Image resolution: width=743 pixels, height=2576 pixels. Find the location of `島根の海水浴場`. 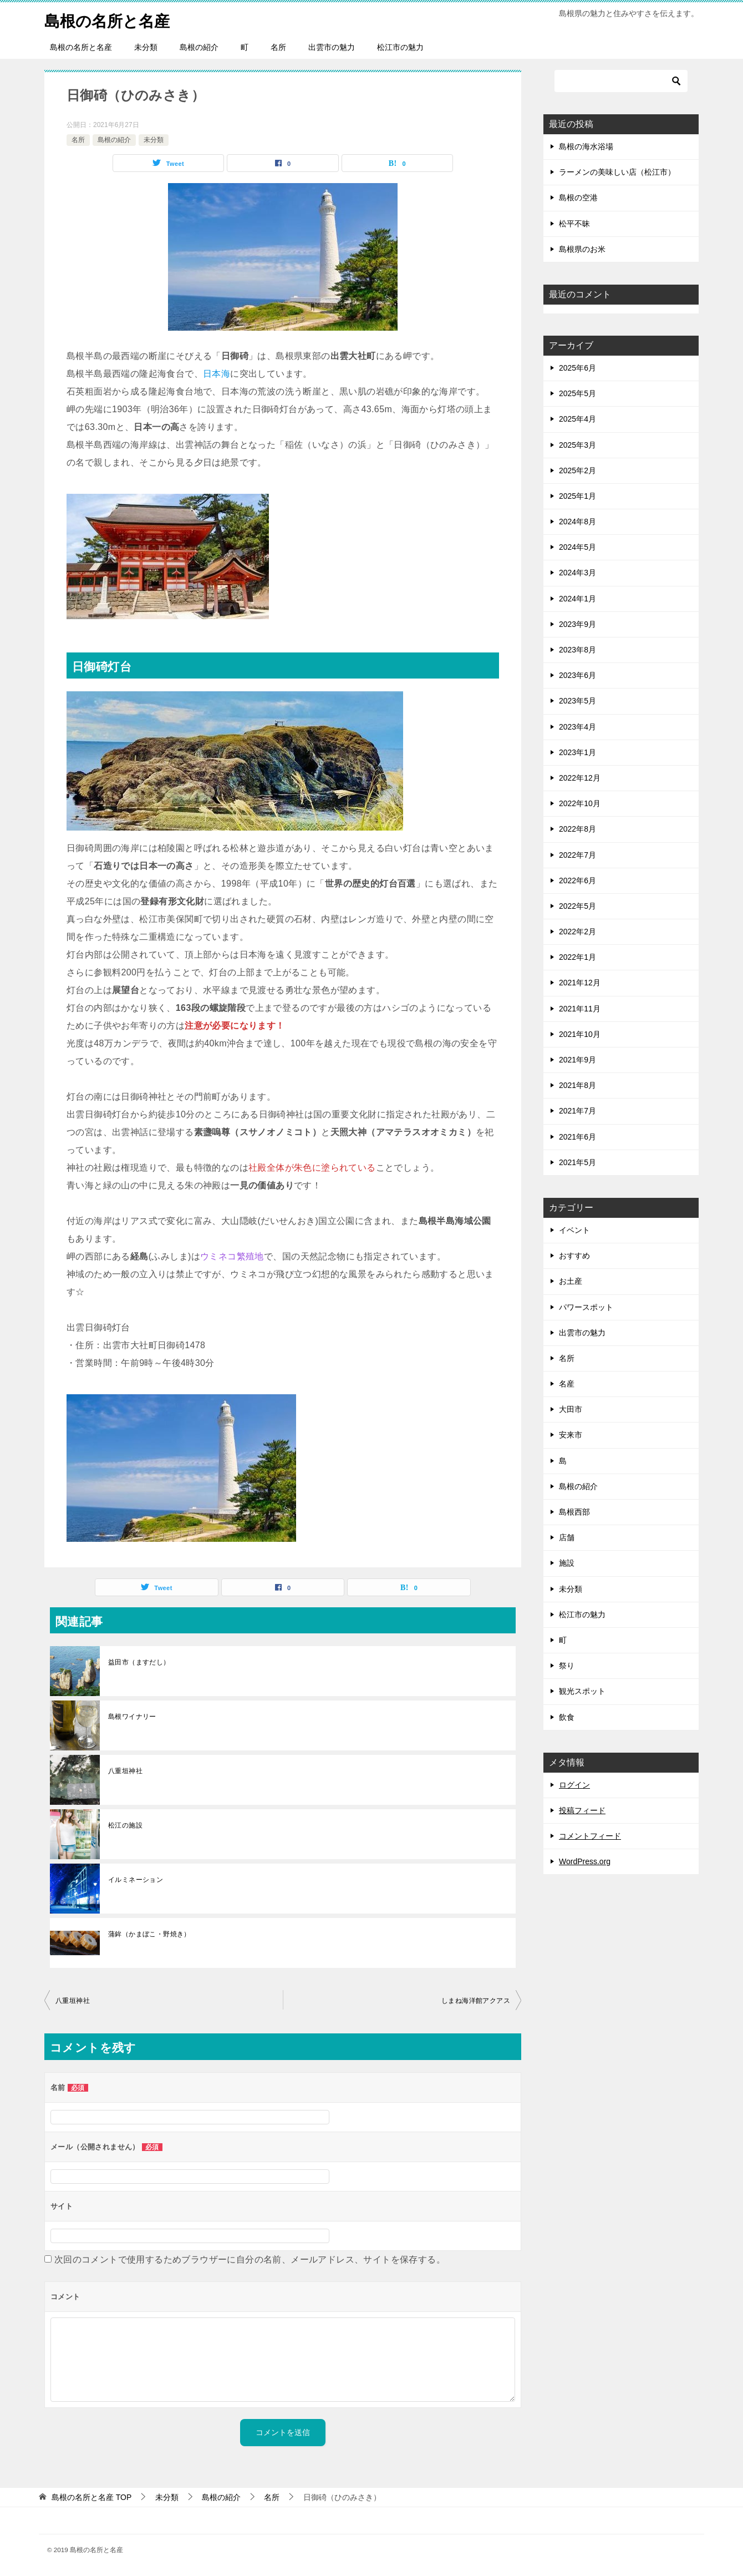

島根の海水浴場 is located at coordinates (586, 146).